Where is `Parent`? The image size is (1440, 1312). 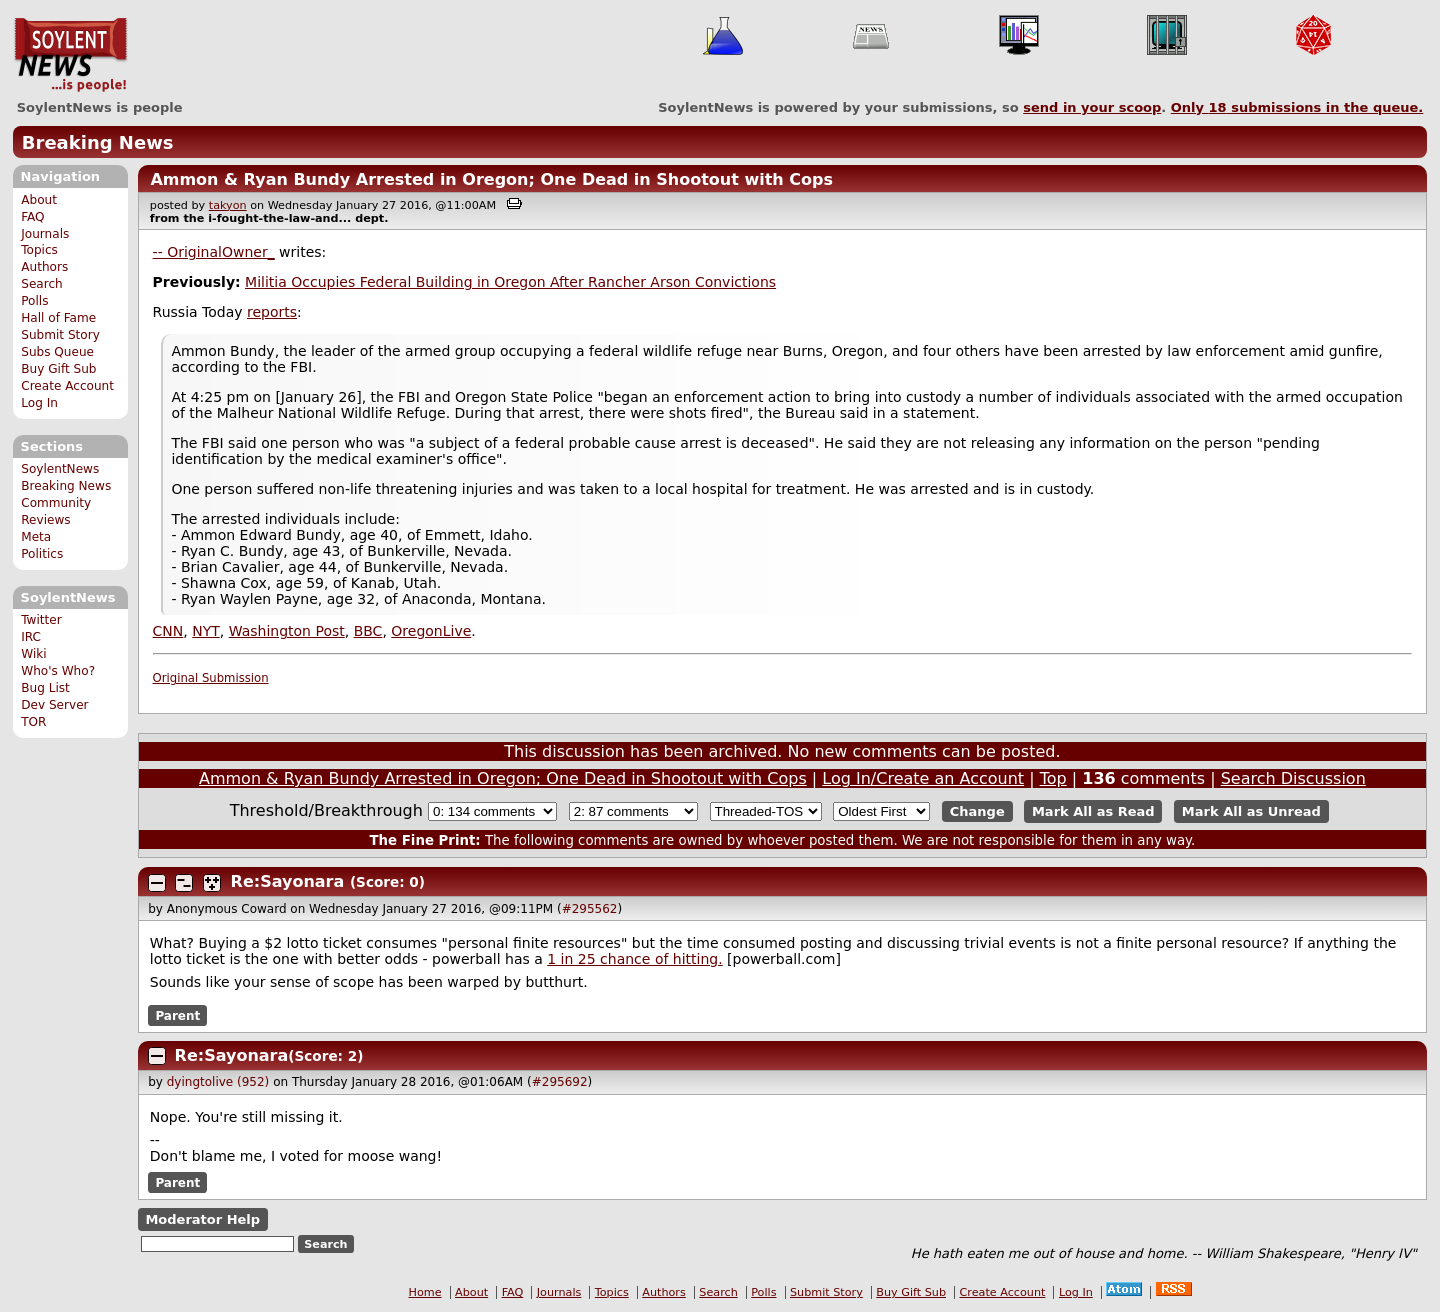
Parent is located at coordinates (177, 1015).